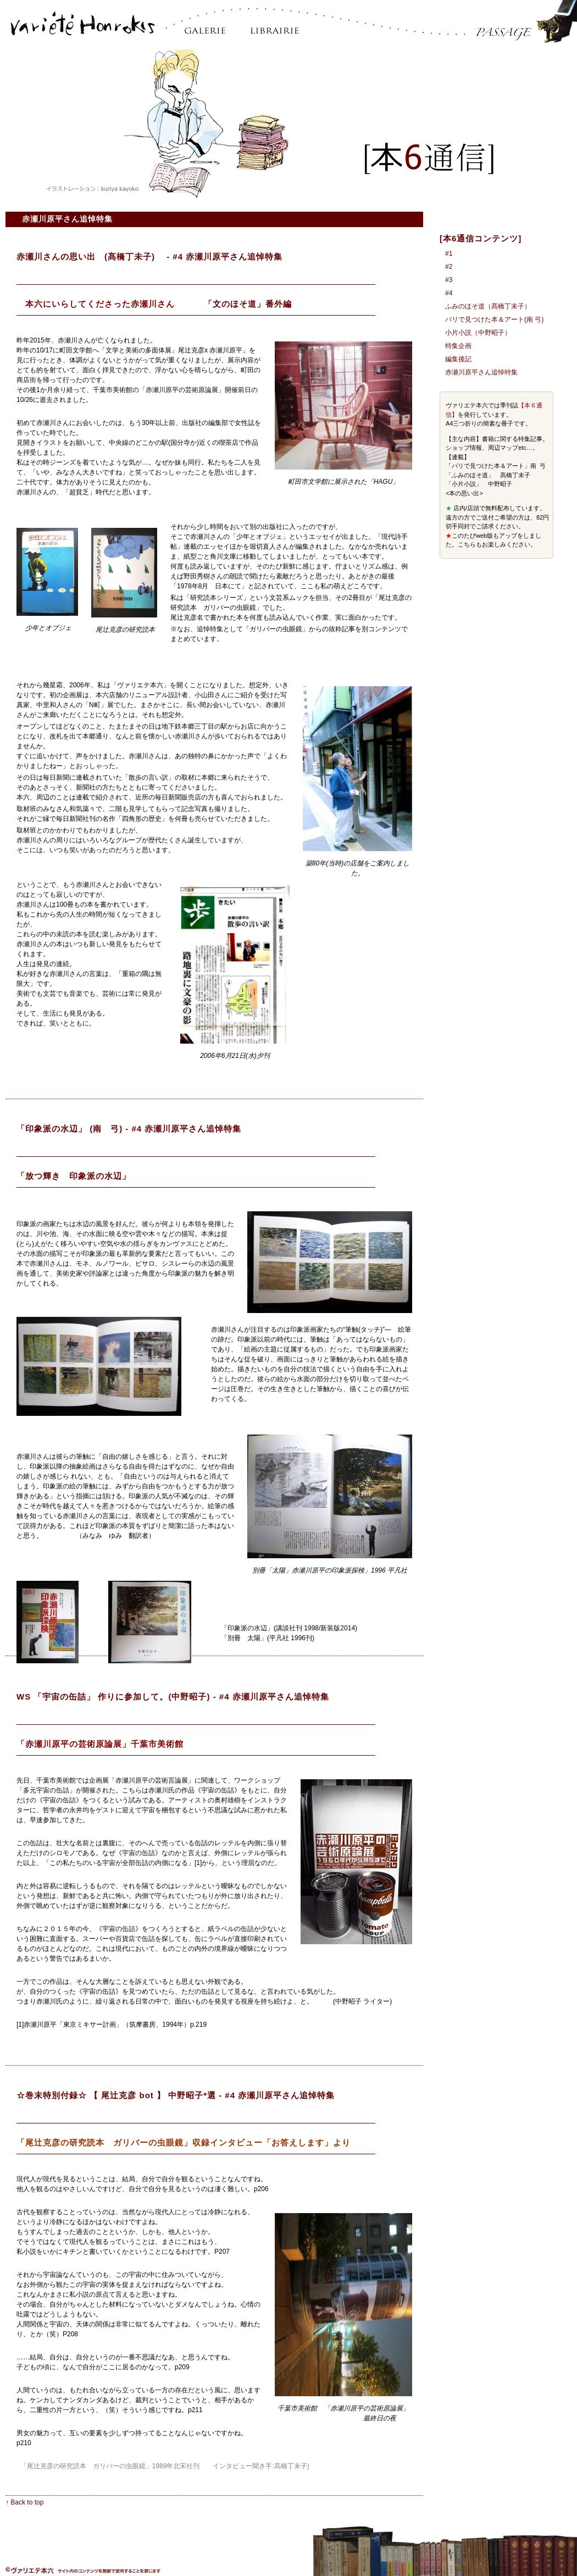  Describe the element at coordinates (478, 333) in the screenshot. I see `小片小説（中野昭子）` at that location.